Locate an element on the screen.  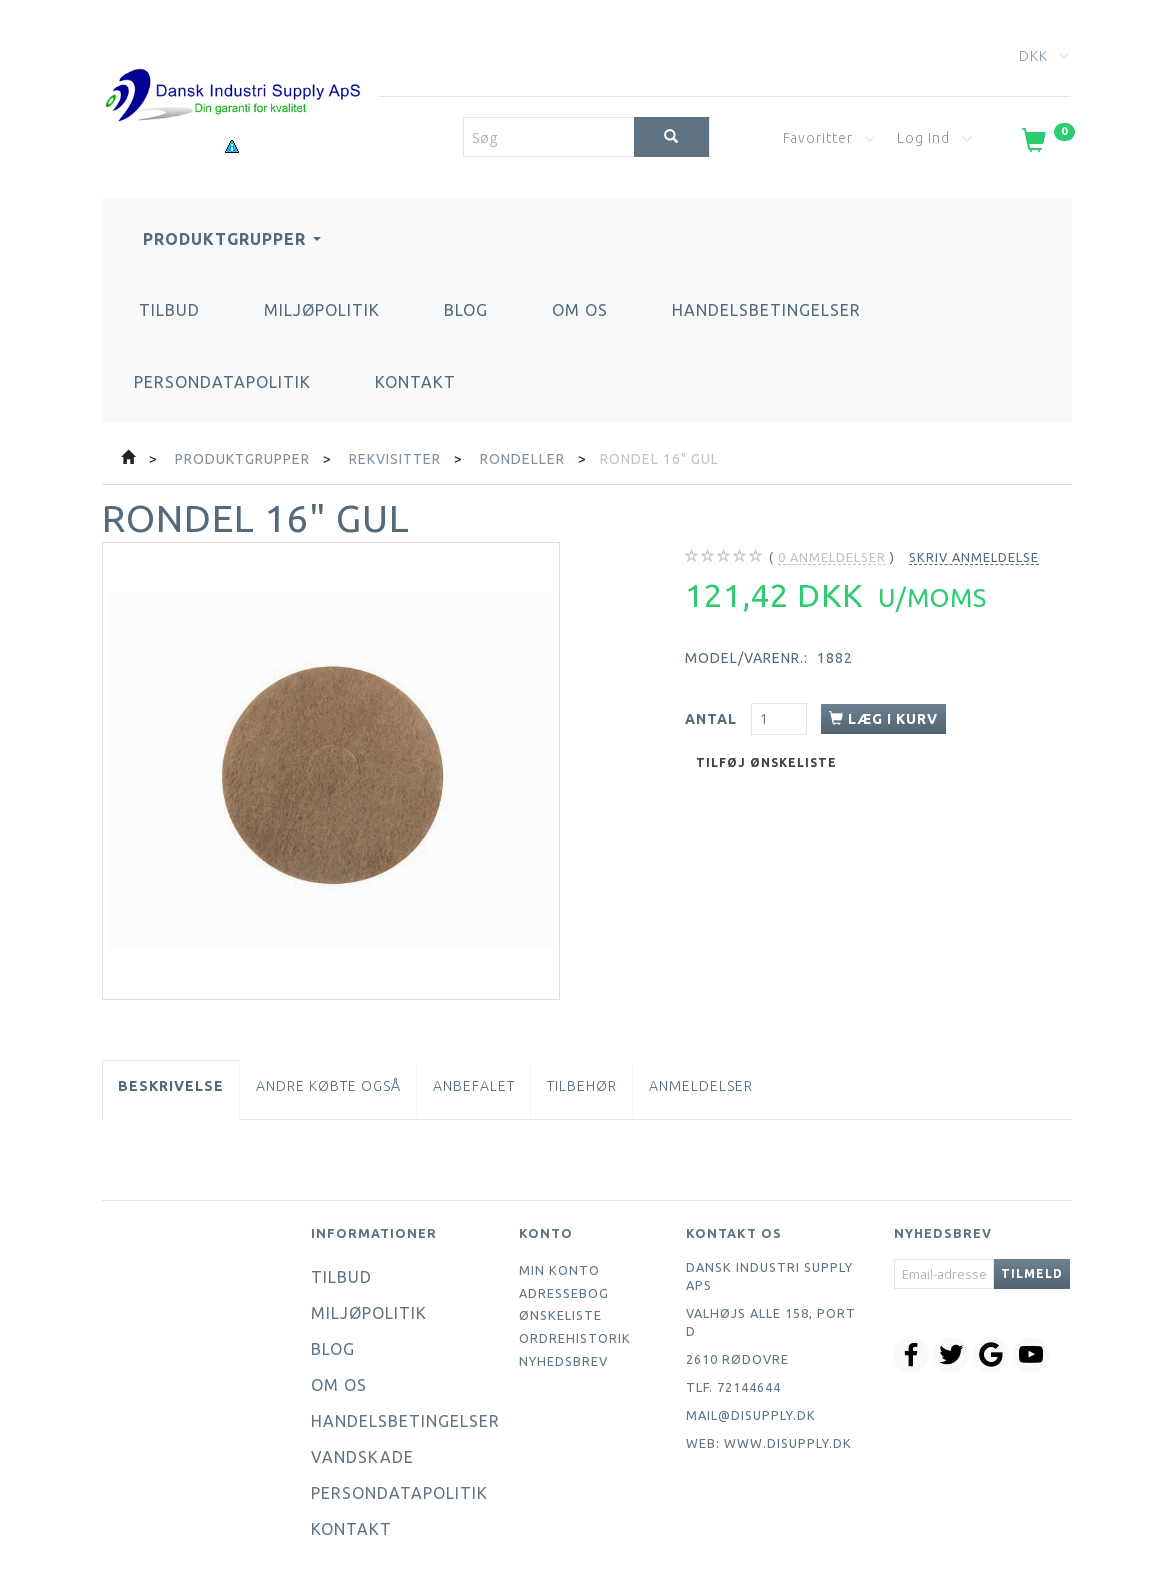
[Indkøbskurv] is located at coordinates (1046, 144).